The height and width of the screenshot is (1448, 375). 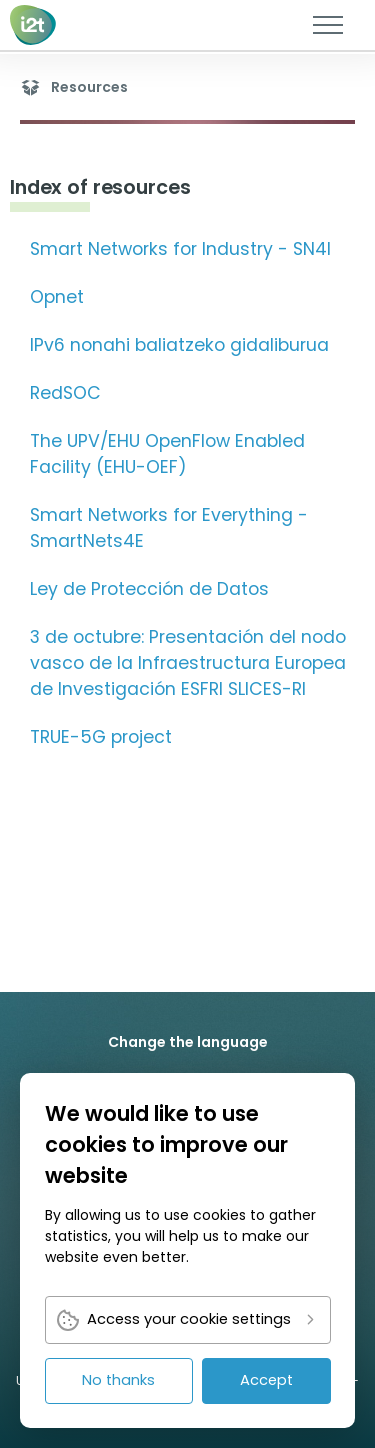 What do you see at coordinates (149, 589) in the screenshot?
I see `Ley de Protección de Datos [link]` at bounding box center [149, 589].